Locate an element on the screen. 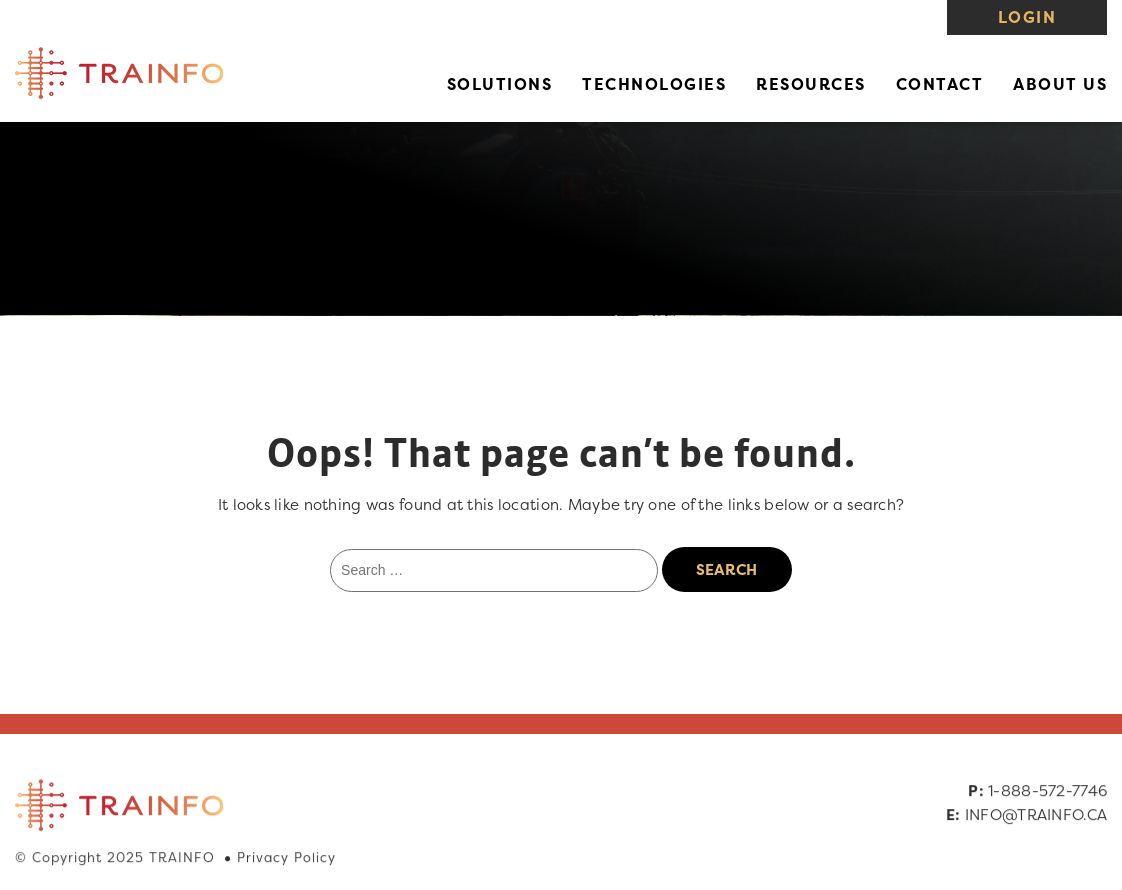 This screenshot has height=890, width=1122. Contact is located at coordinates (940, 84).